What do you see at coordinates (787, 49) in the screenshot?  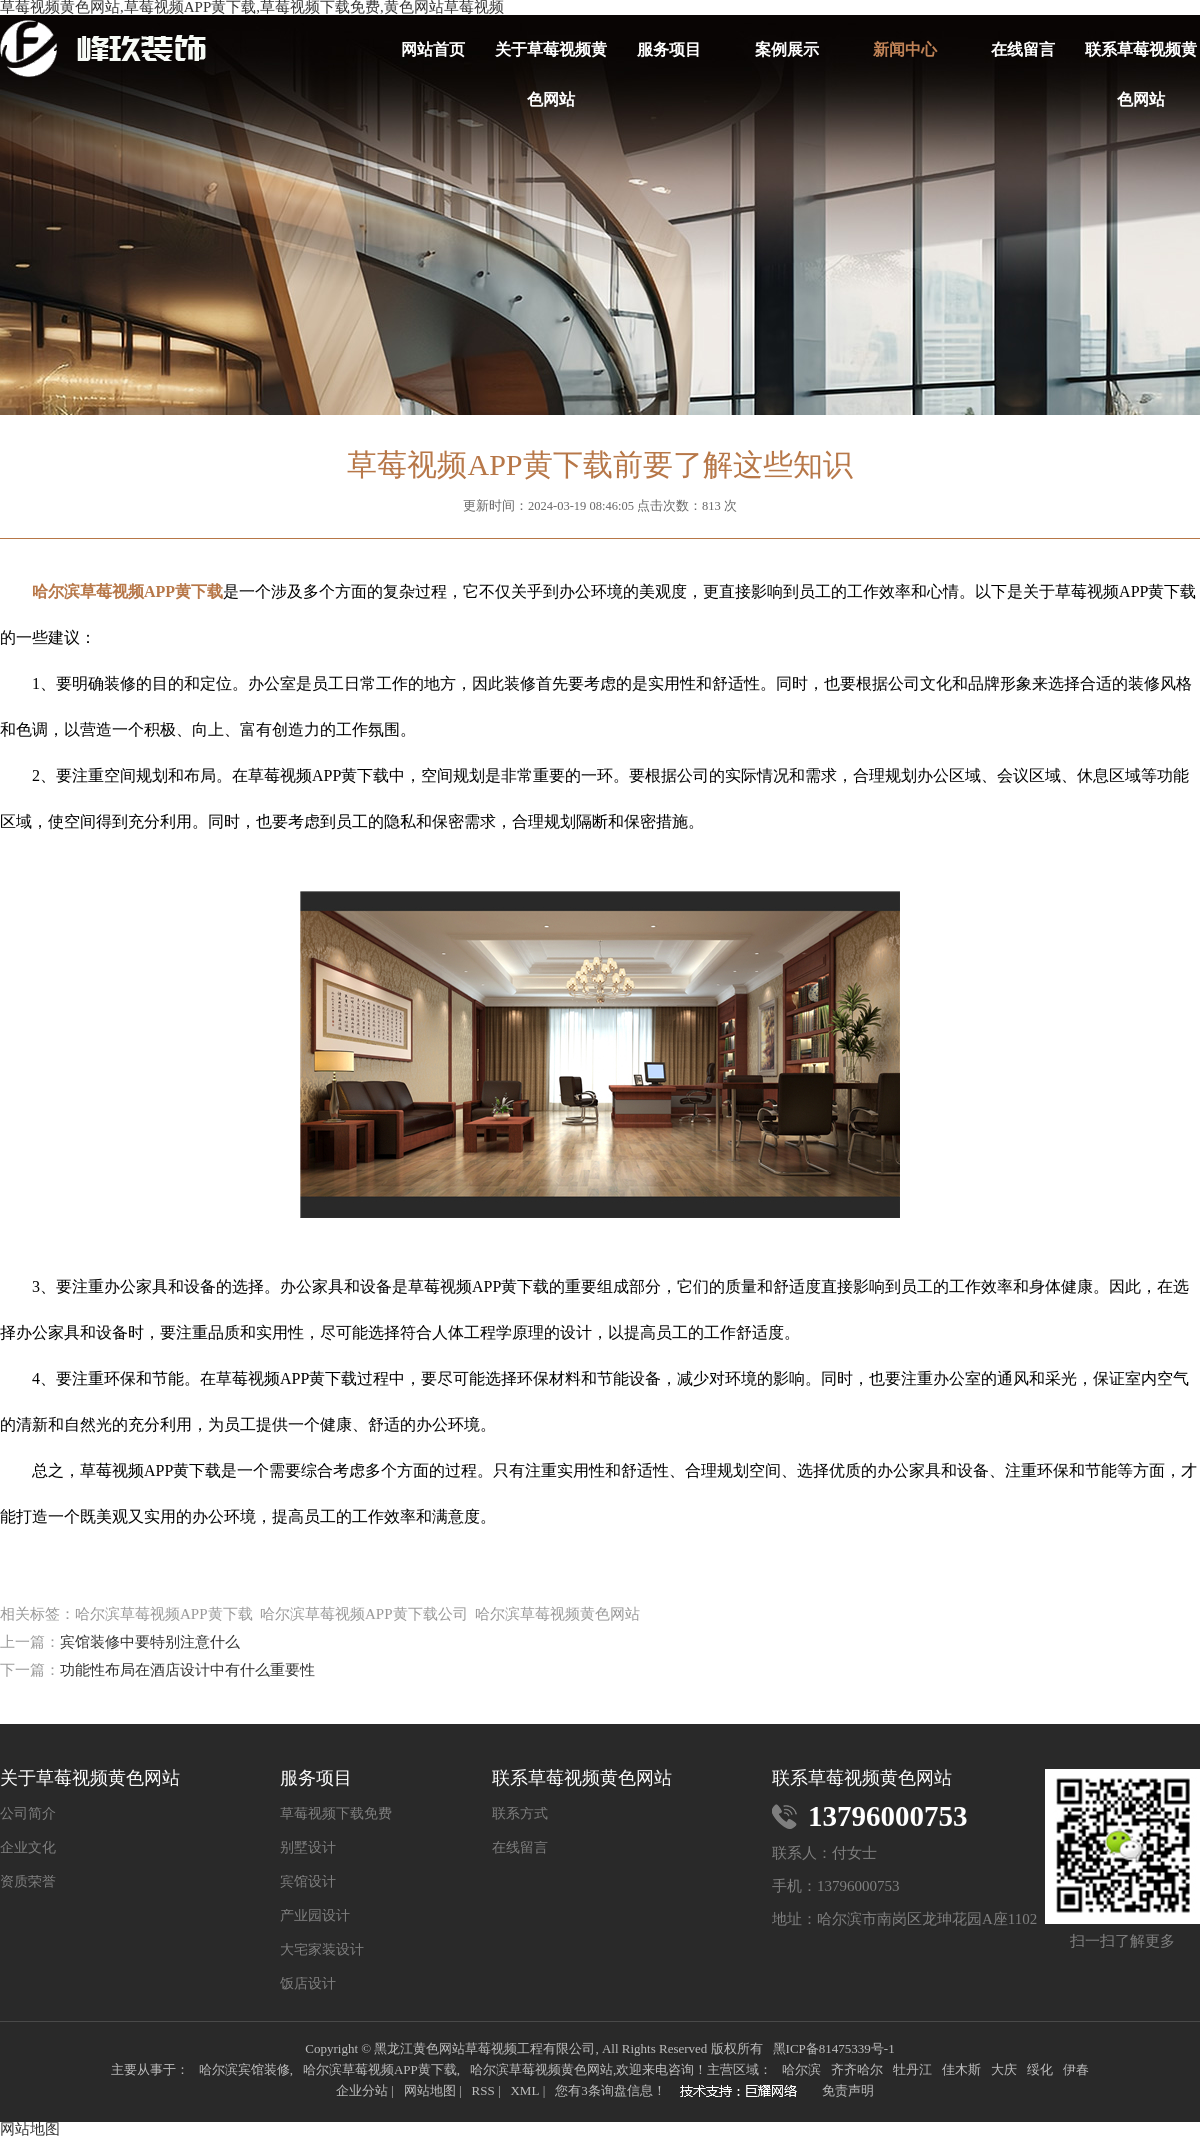 I see `案例展示` at bounding box center [787, 49].